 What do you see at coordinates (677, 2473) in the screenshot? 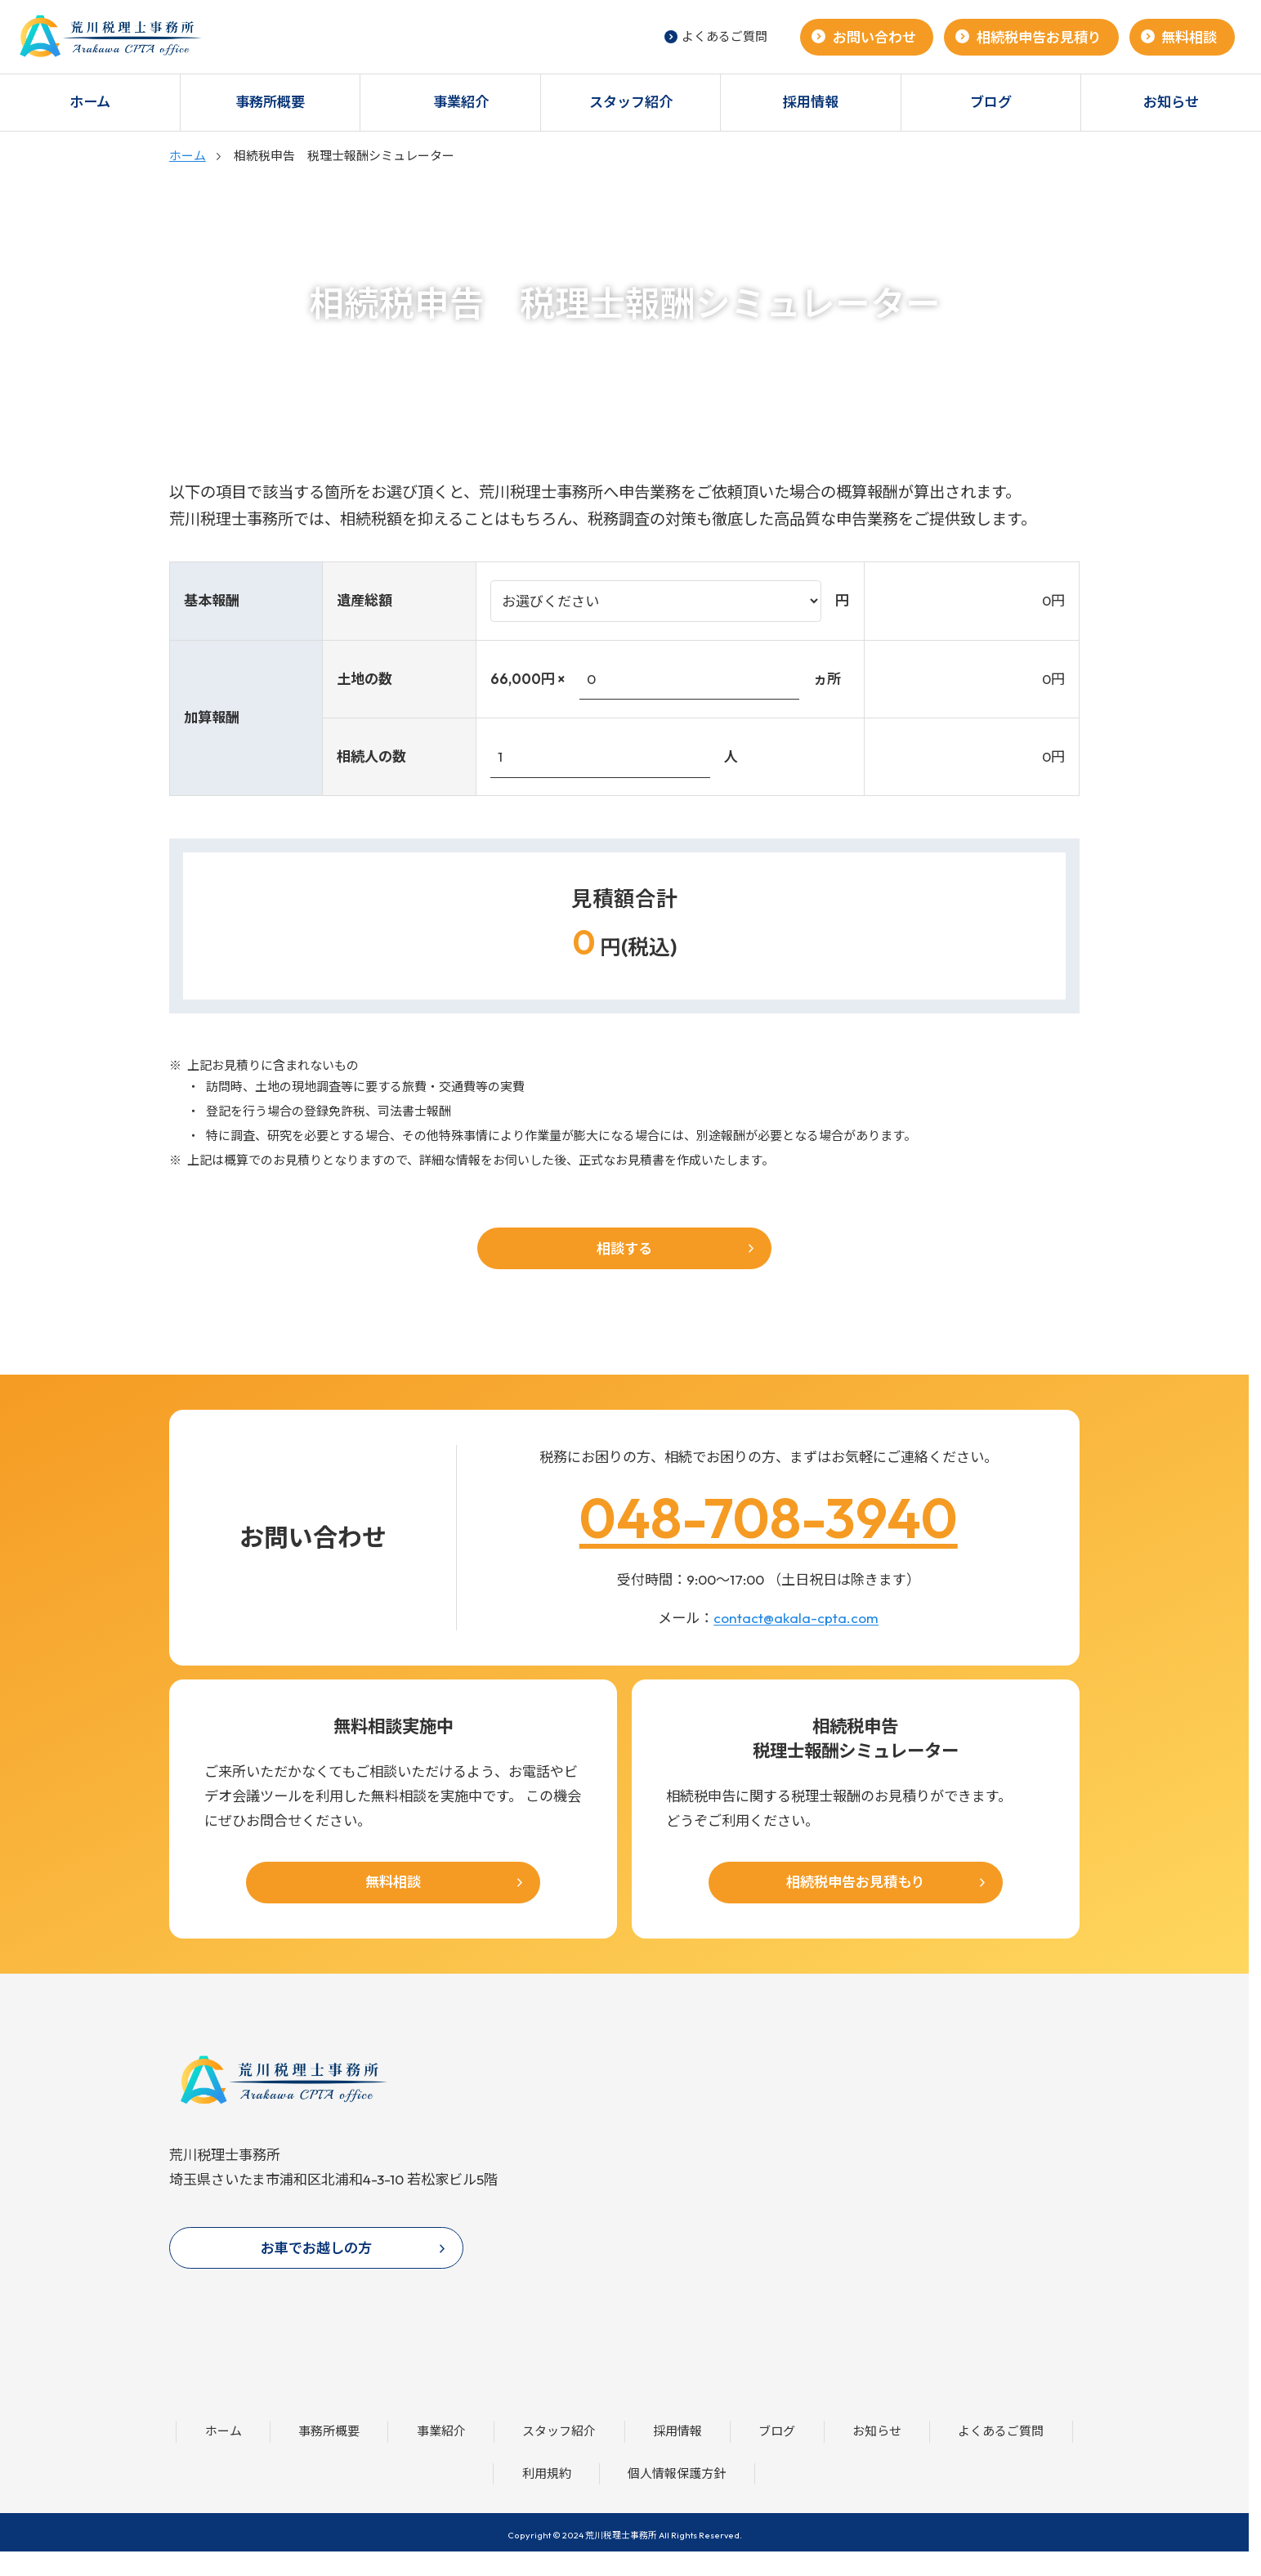
I see `個人情報保護方針` at bounding box center [677, 2473].